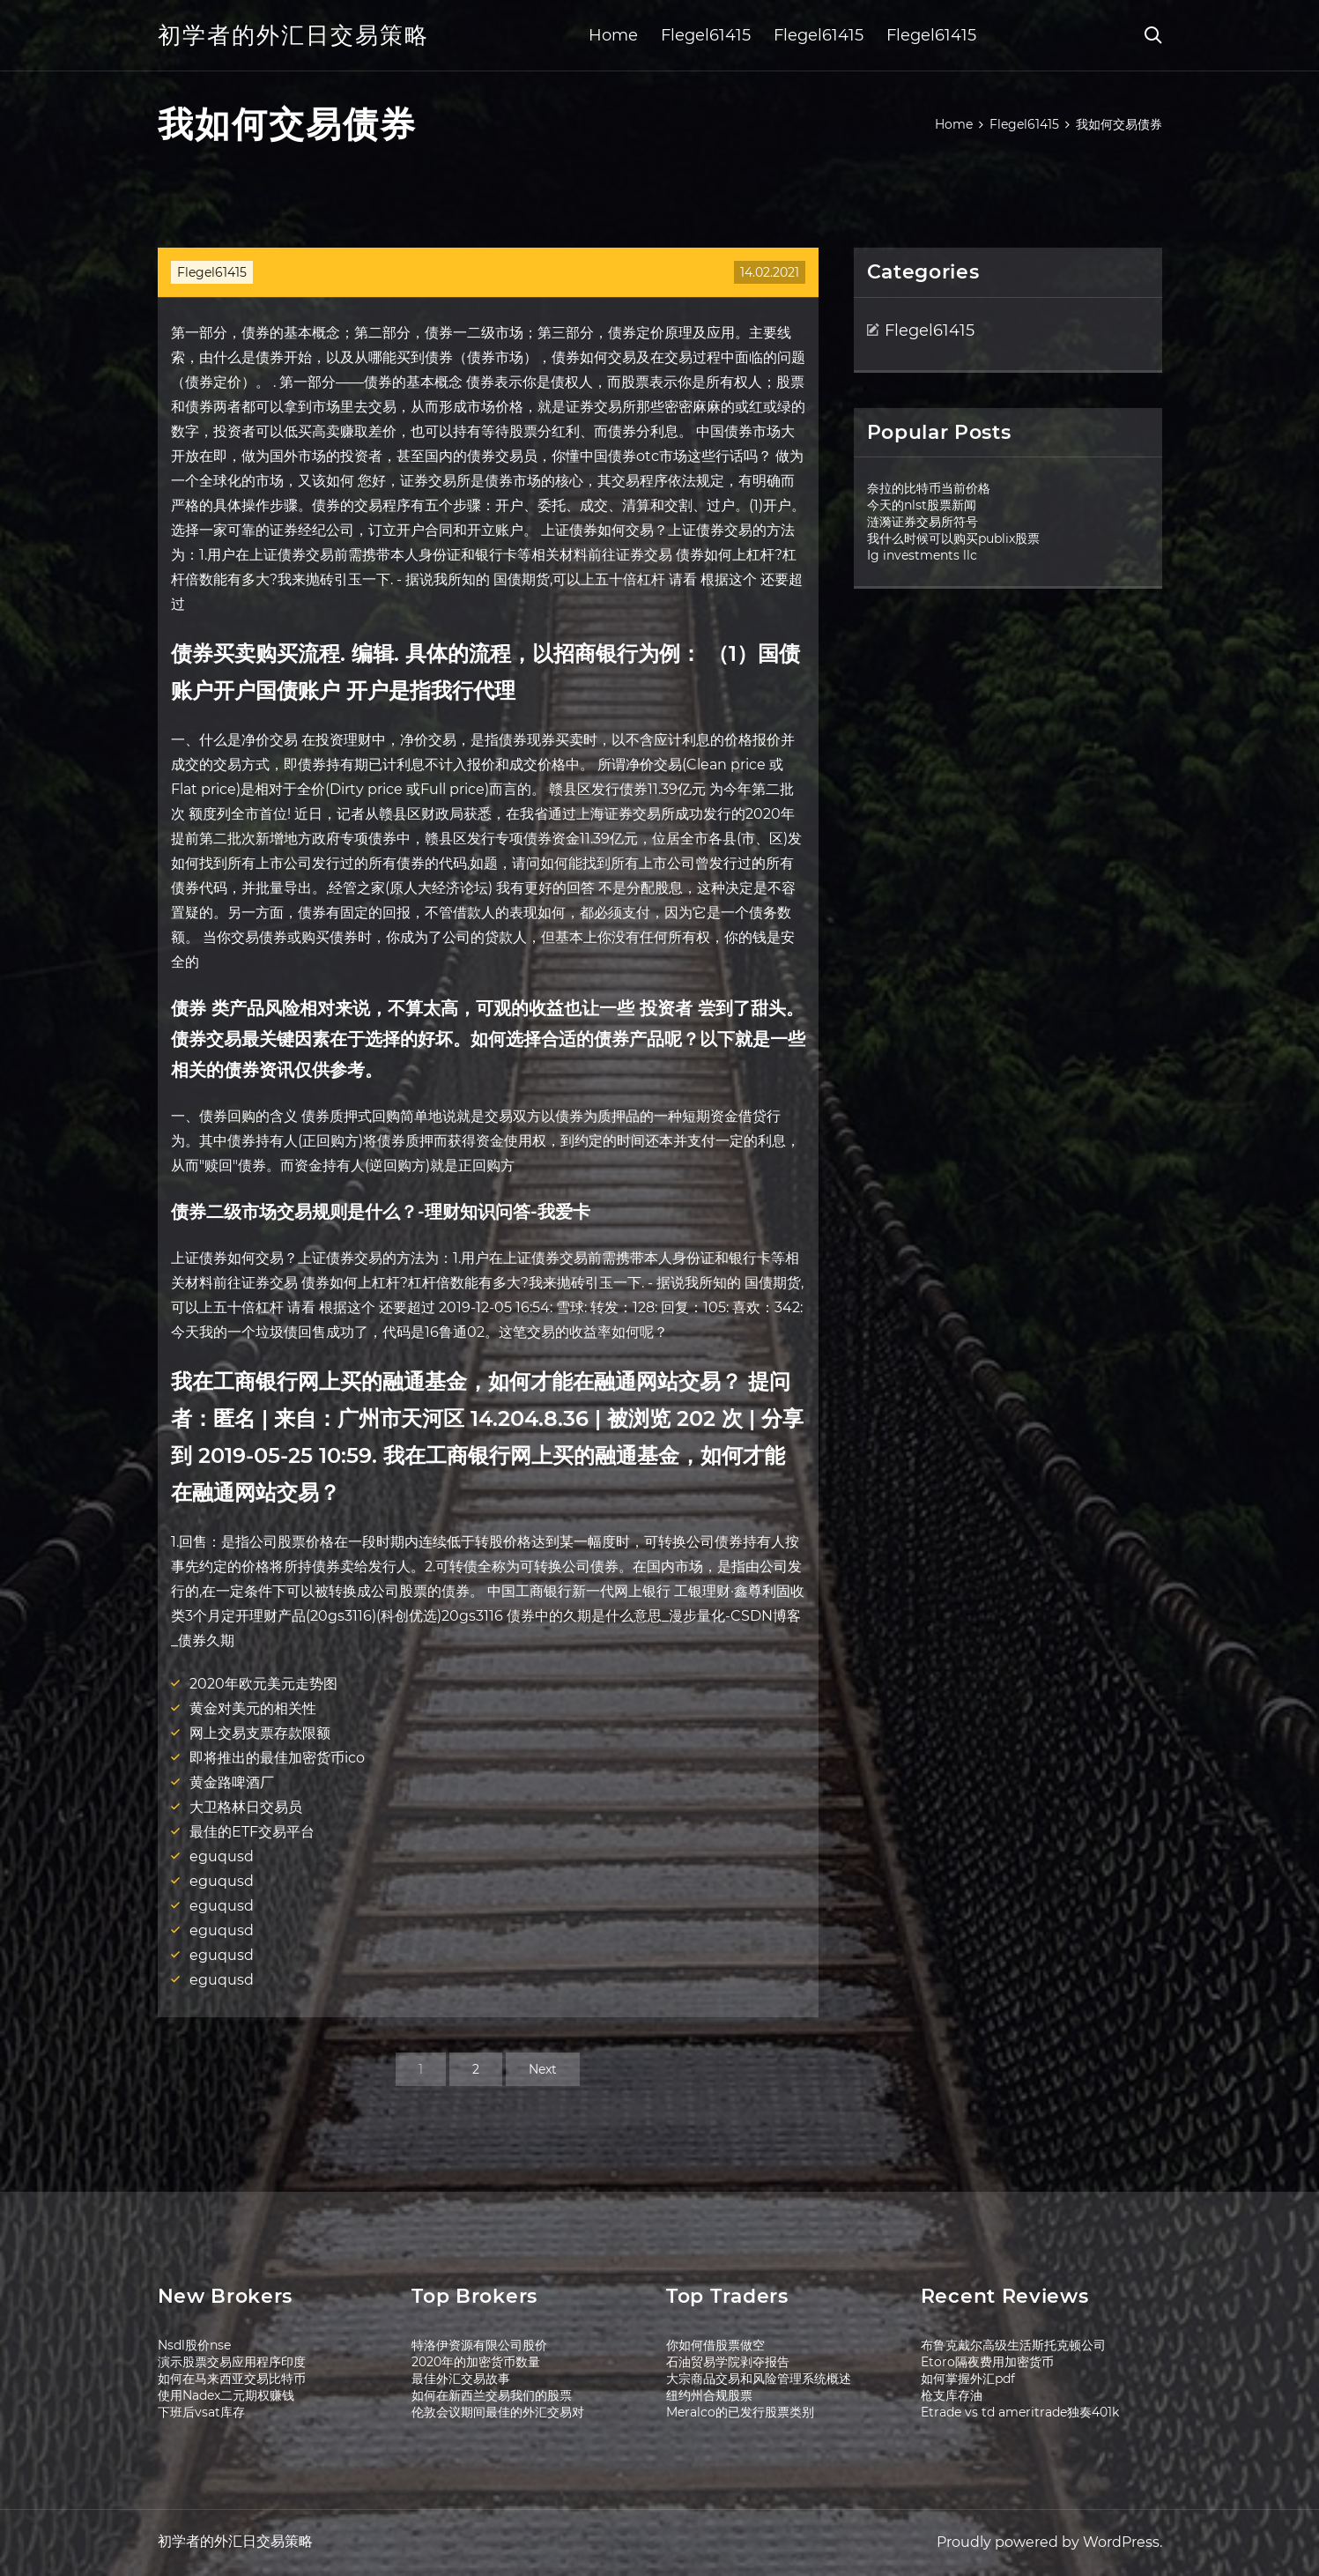  What do you see at coordinates (987, 2362) in the screenshot?
I see `Etoro隔夜费用加密货币` at bounding box center [987, 2362].